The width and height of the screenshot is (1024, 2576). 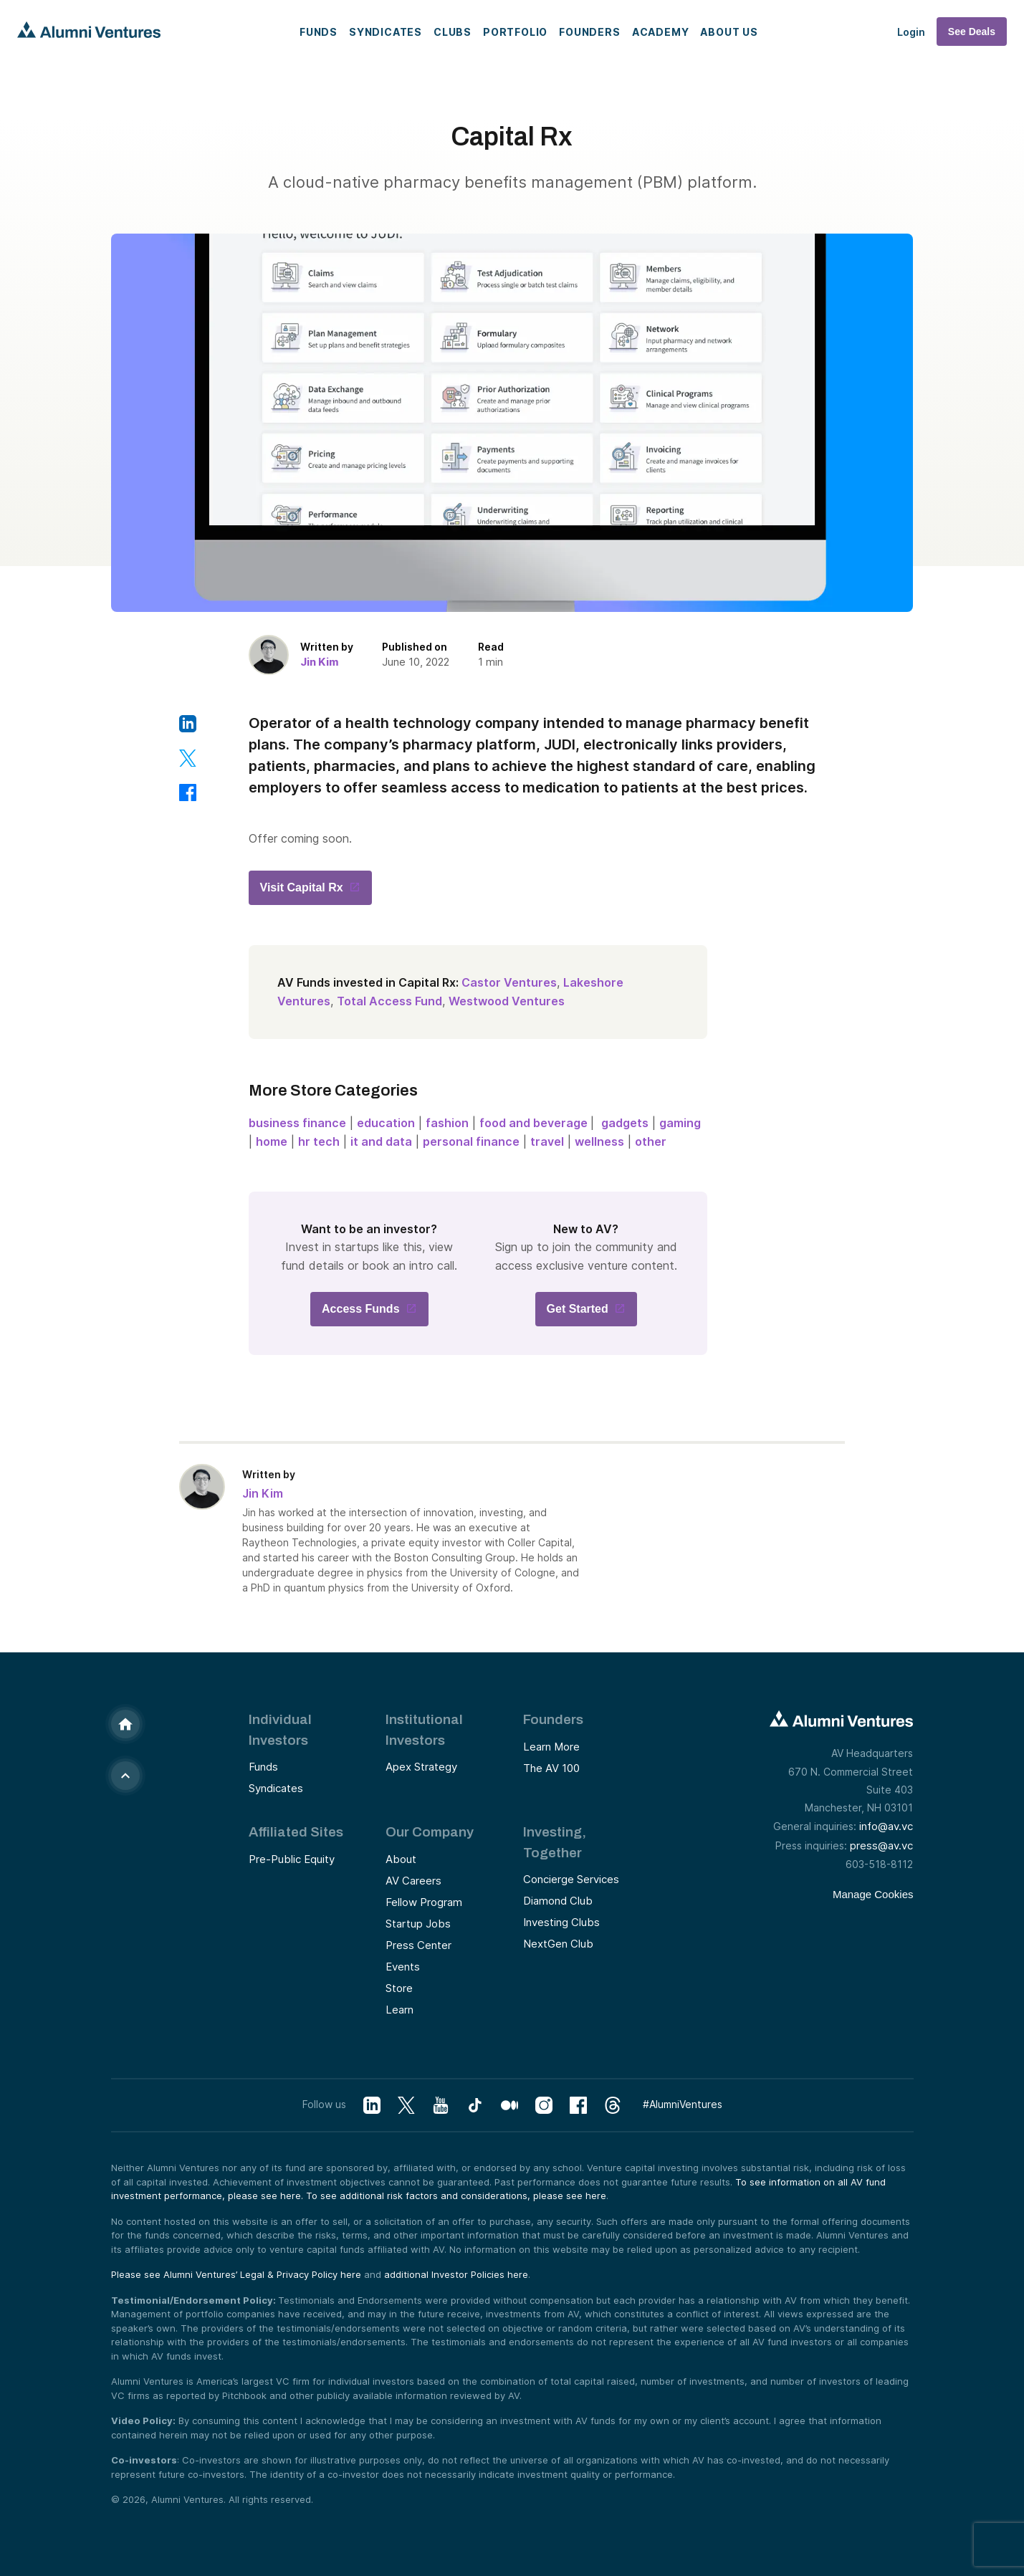 I want to click on Academy, so click(x=660, y=32).